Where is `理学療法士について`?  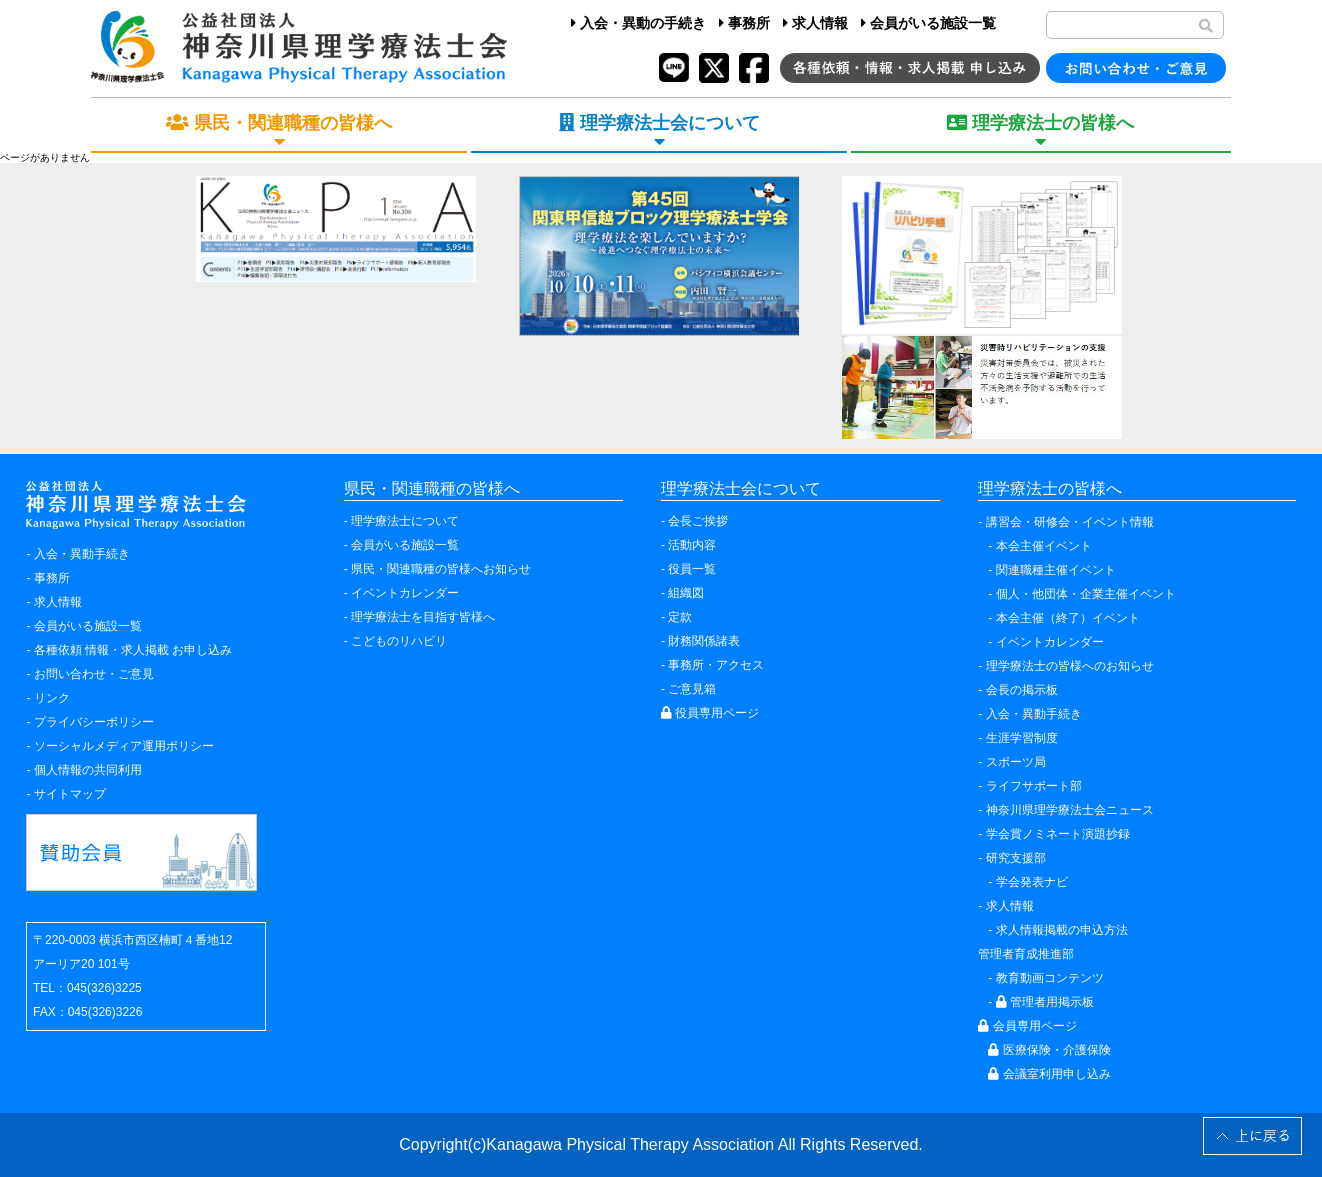
理学療法士について is located at coordinates (405, 521).